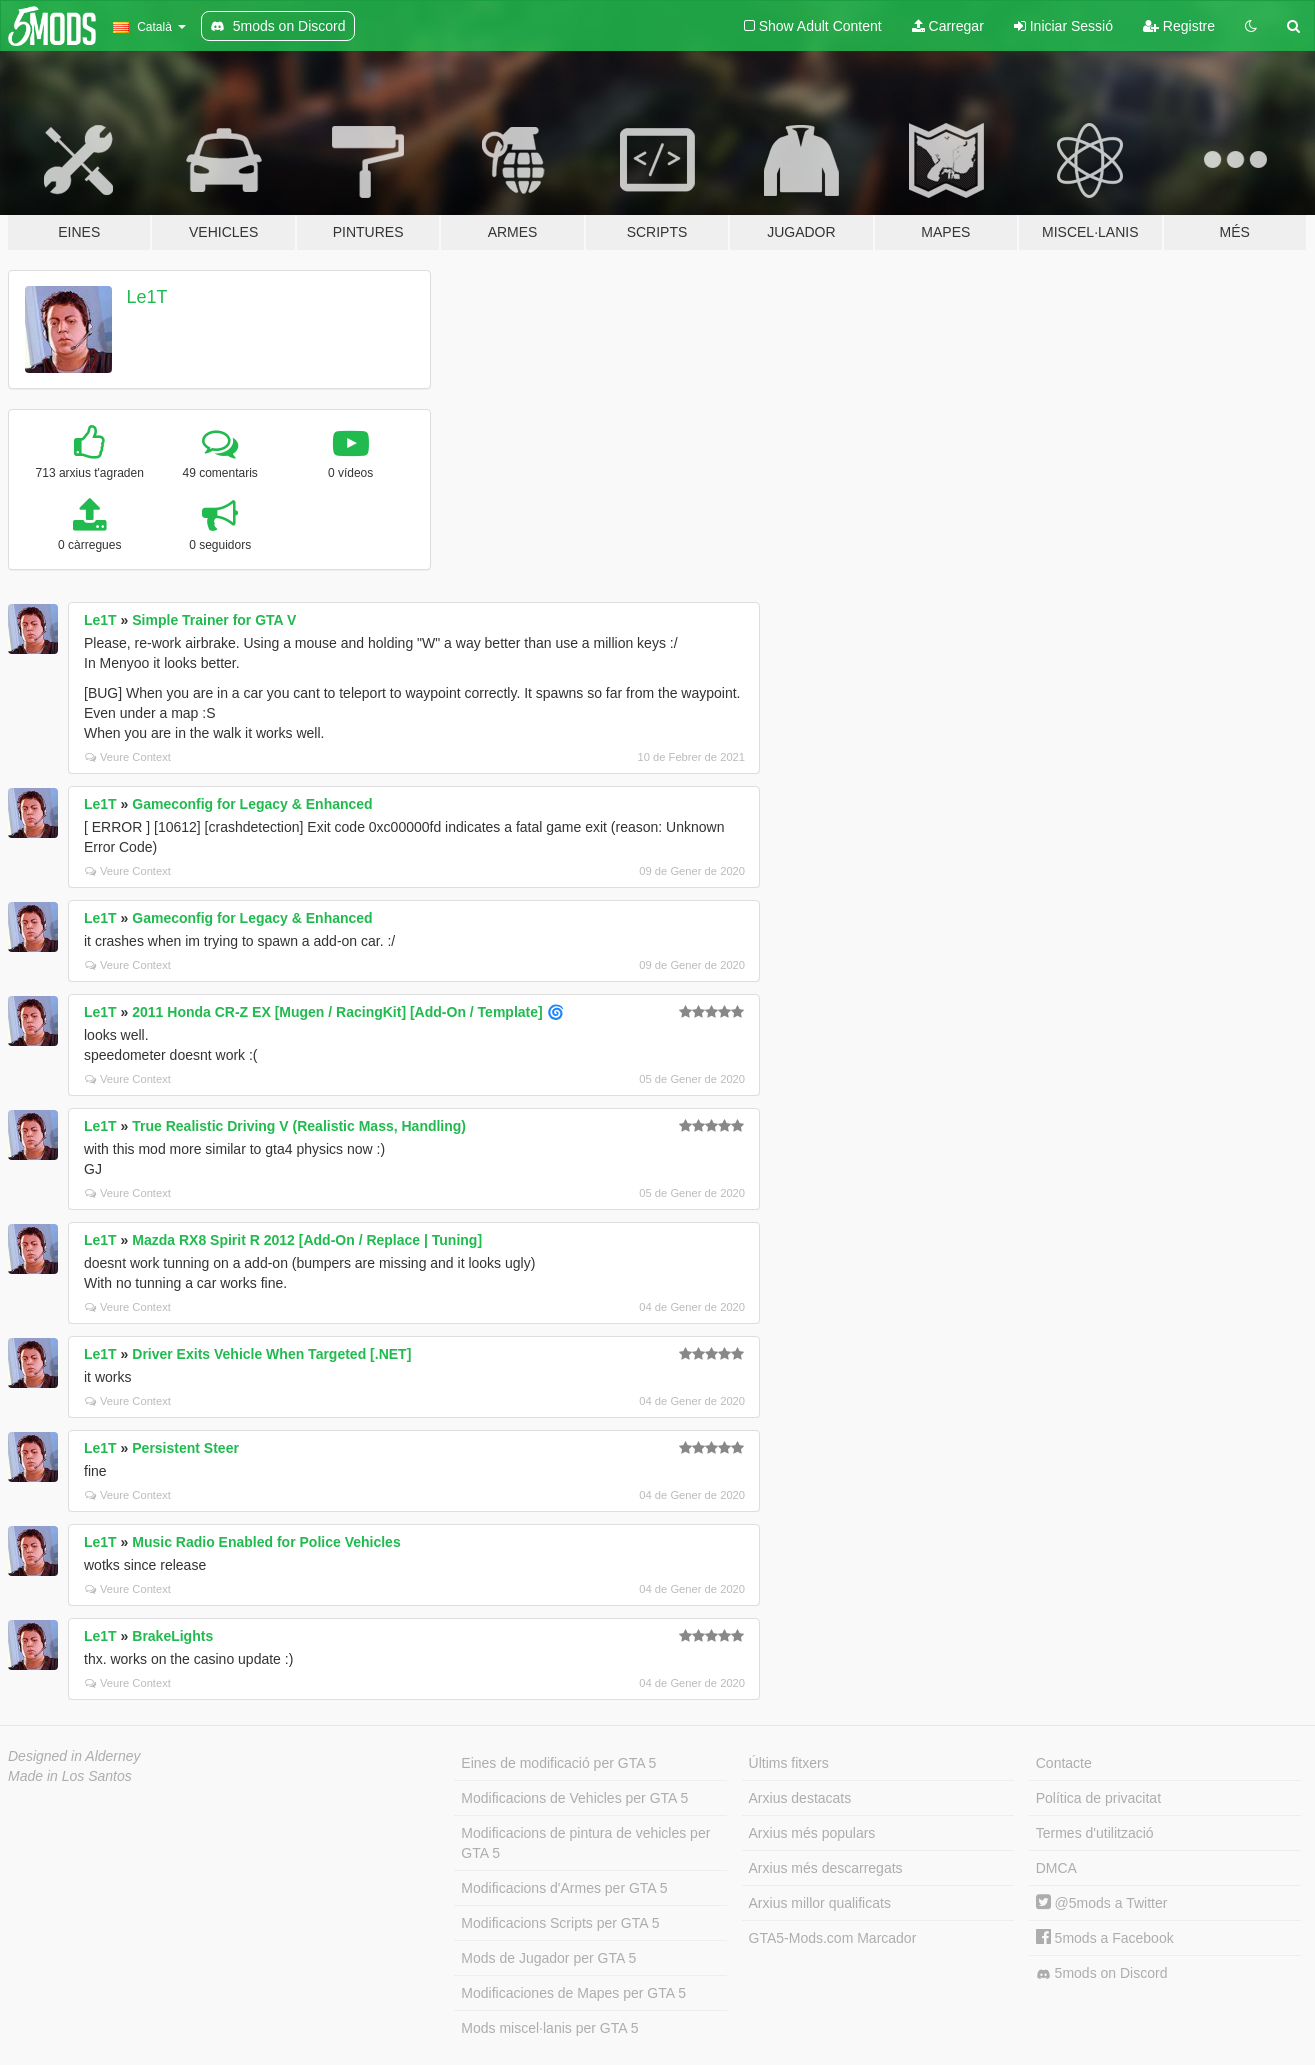 This screenshot has width=1315, height=2065. What do you see at coordinates (266, 1542) in the screenshot?
I see `Music Radio Enabled for Police Vehicles` at bounding box center [266, 1542].